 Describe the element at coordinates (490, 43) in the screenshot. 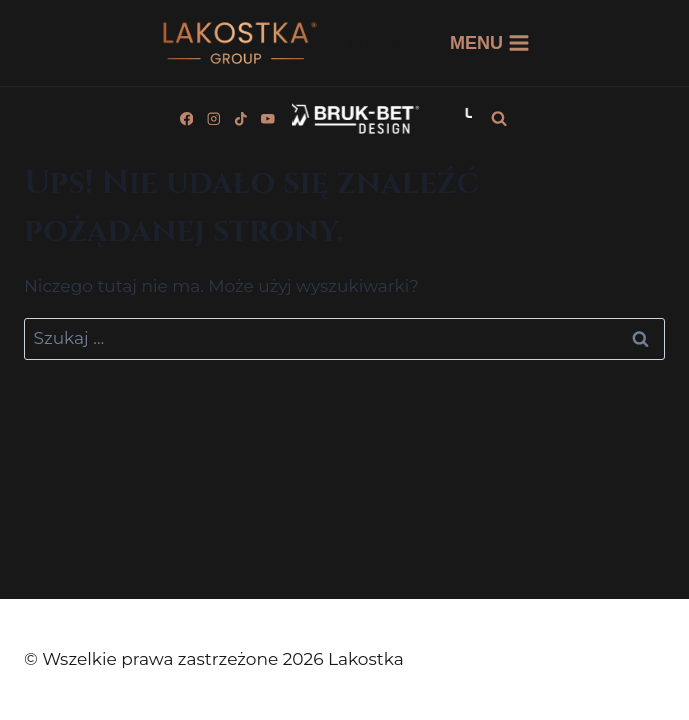

I see `[Rozwiń menu]` at that location.